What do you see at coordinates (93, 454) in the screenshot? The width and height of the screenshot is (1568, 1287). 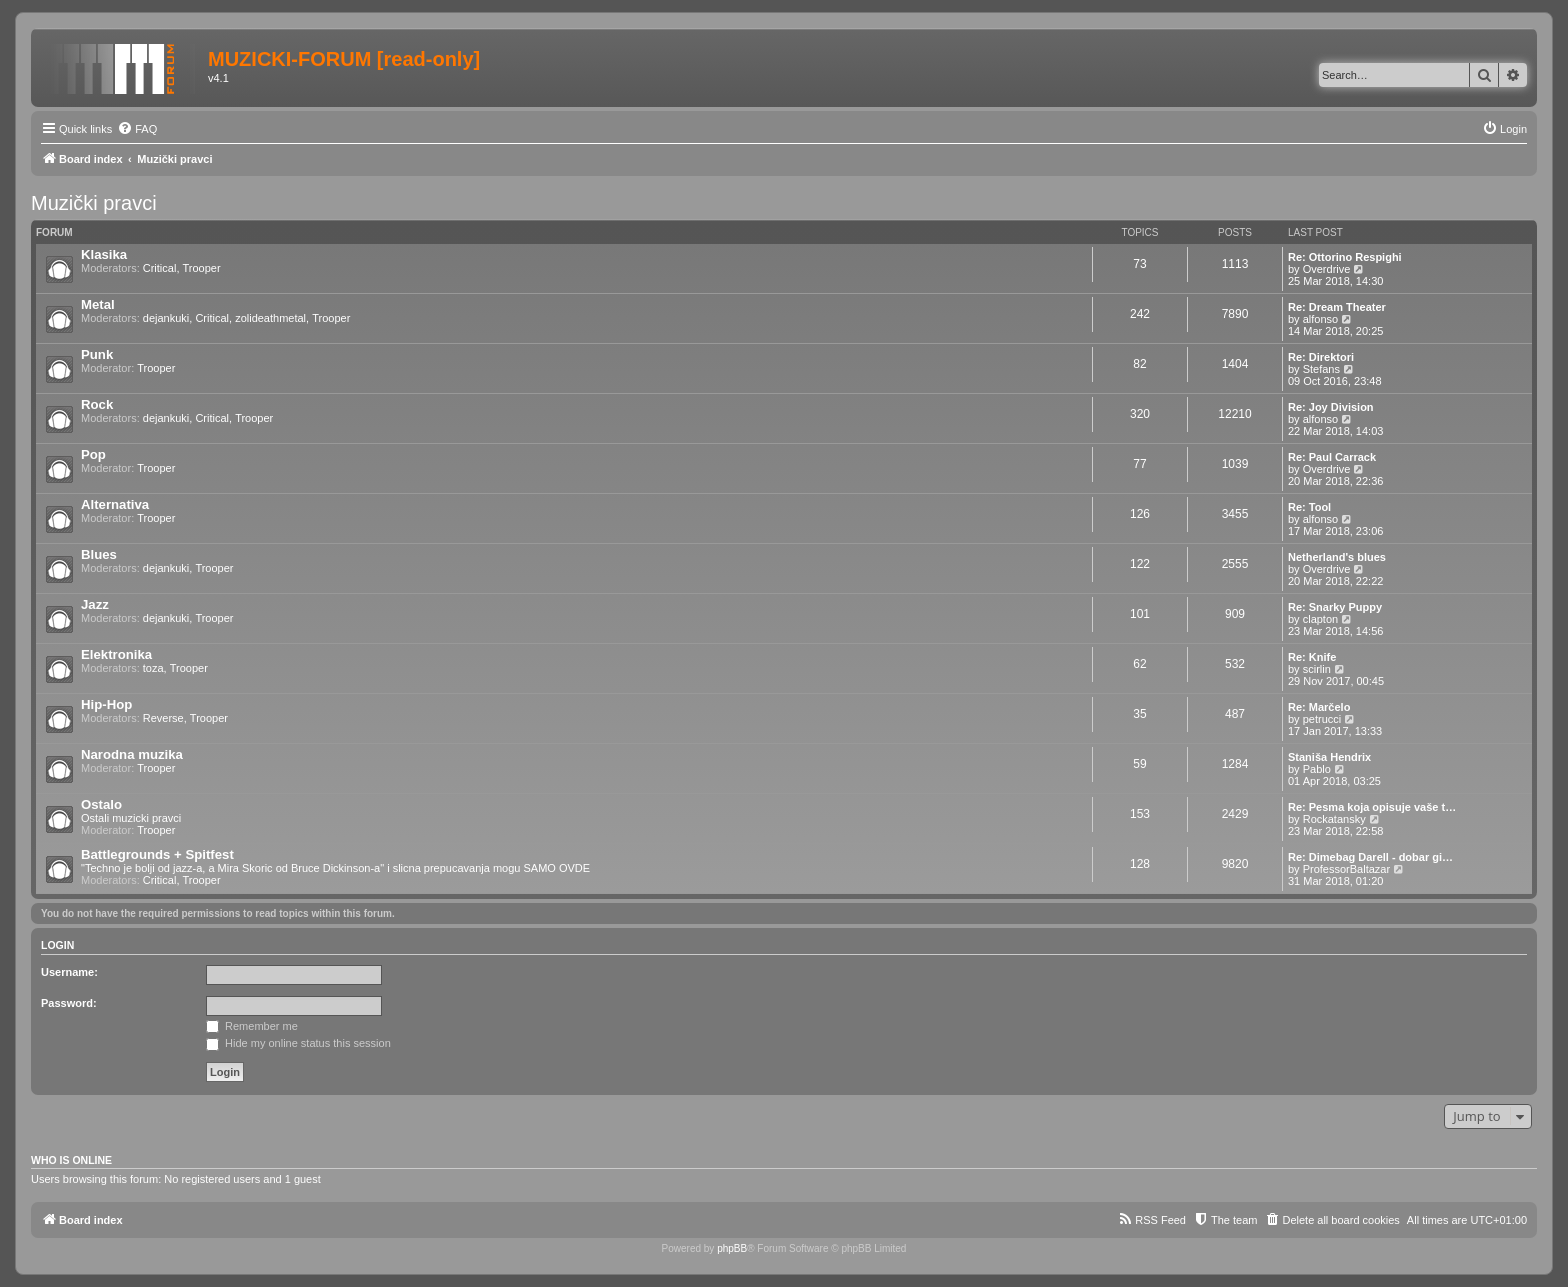 I see `Pop` at bounding box center [93, 454].